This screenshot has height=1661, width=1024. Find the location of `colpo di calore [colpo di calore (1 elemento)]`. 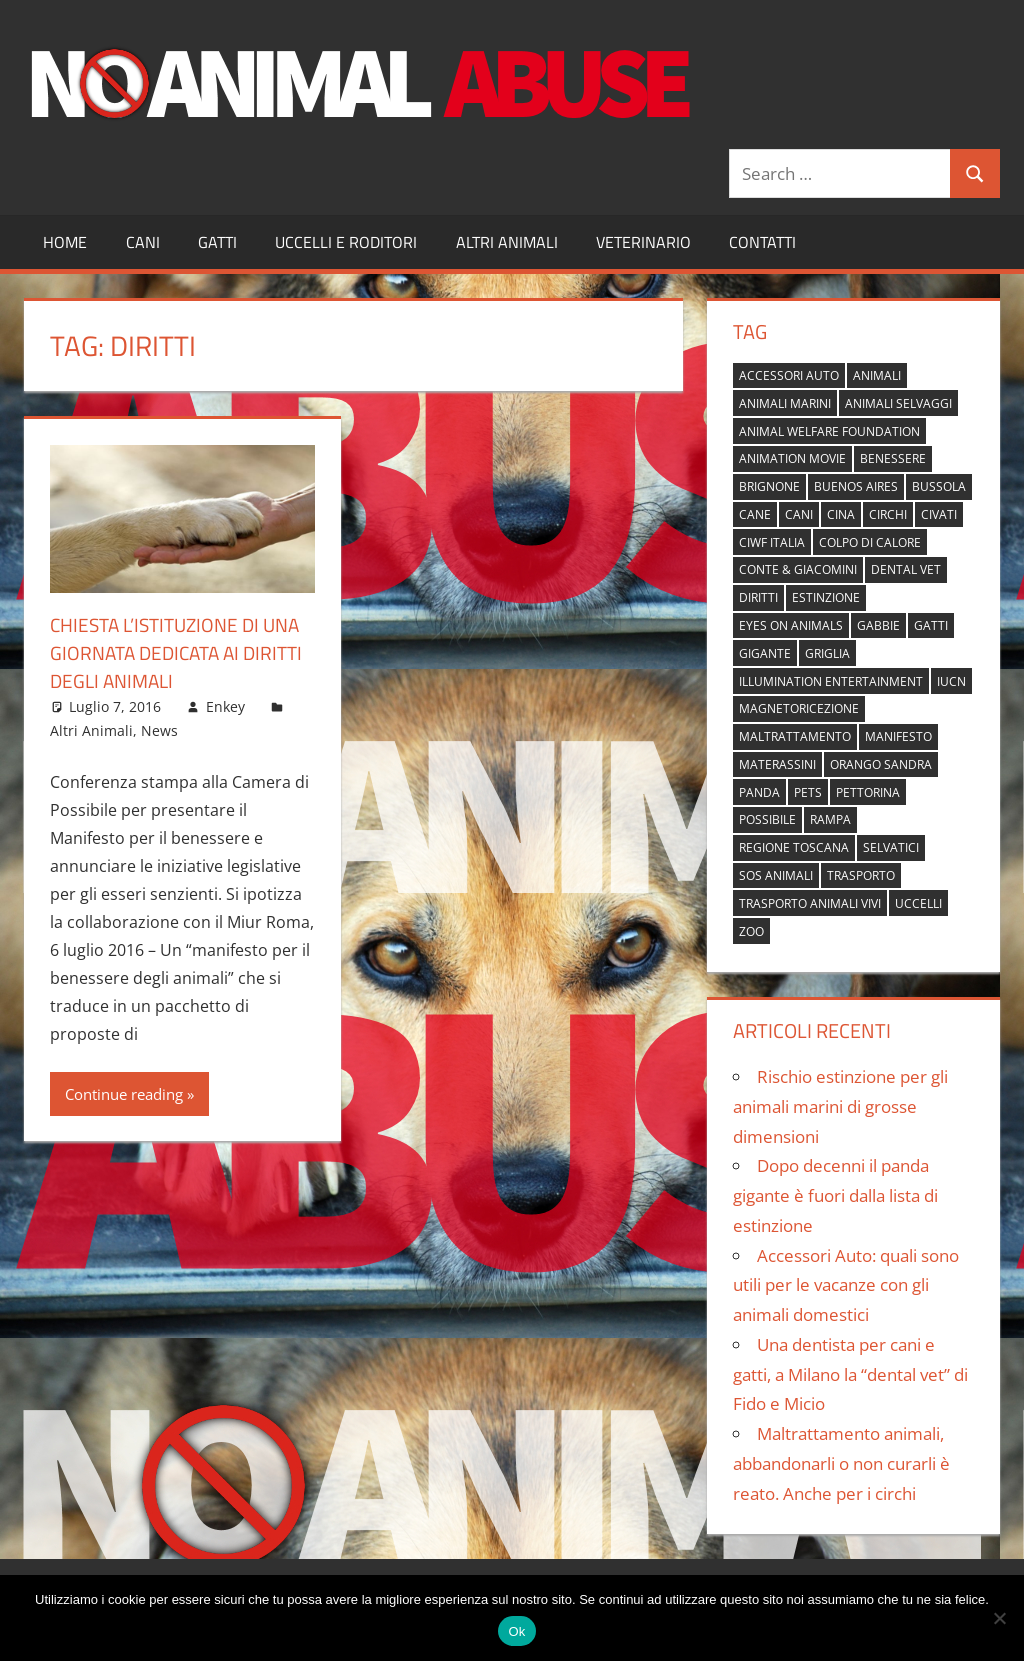

colpo di calore [colpo di calore (1 elemento)] is located at coordinates (870, 542).